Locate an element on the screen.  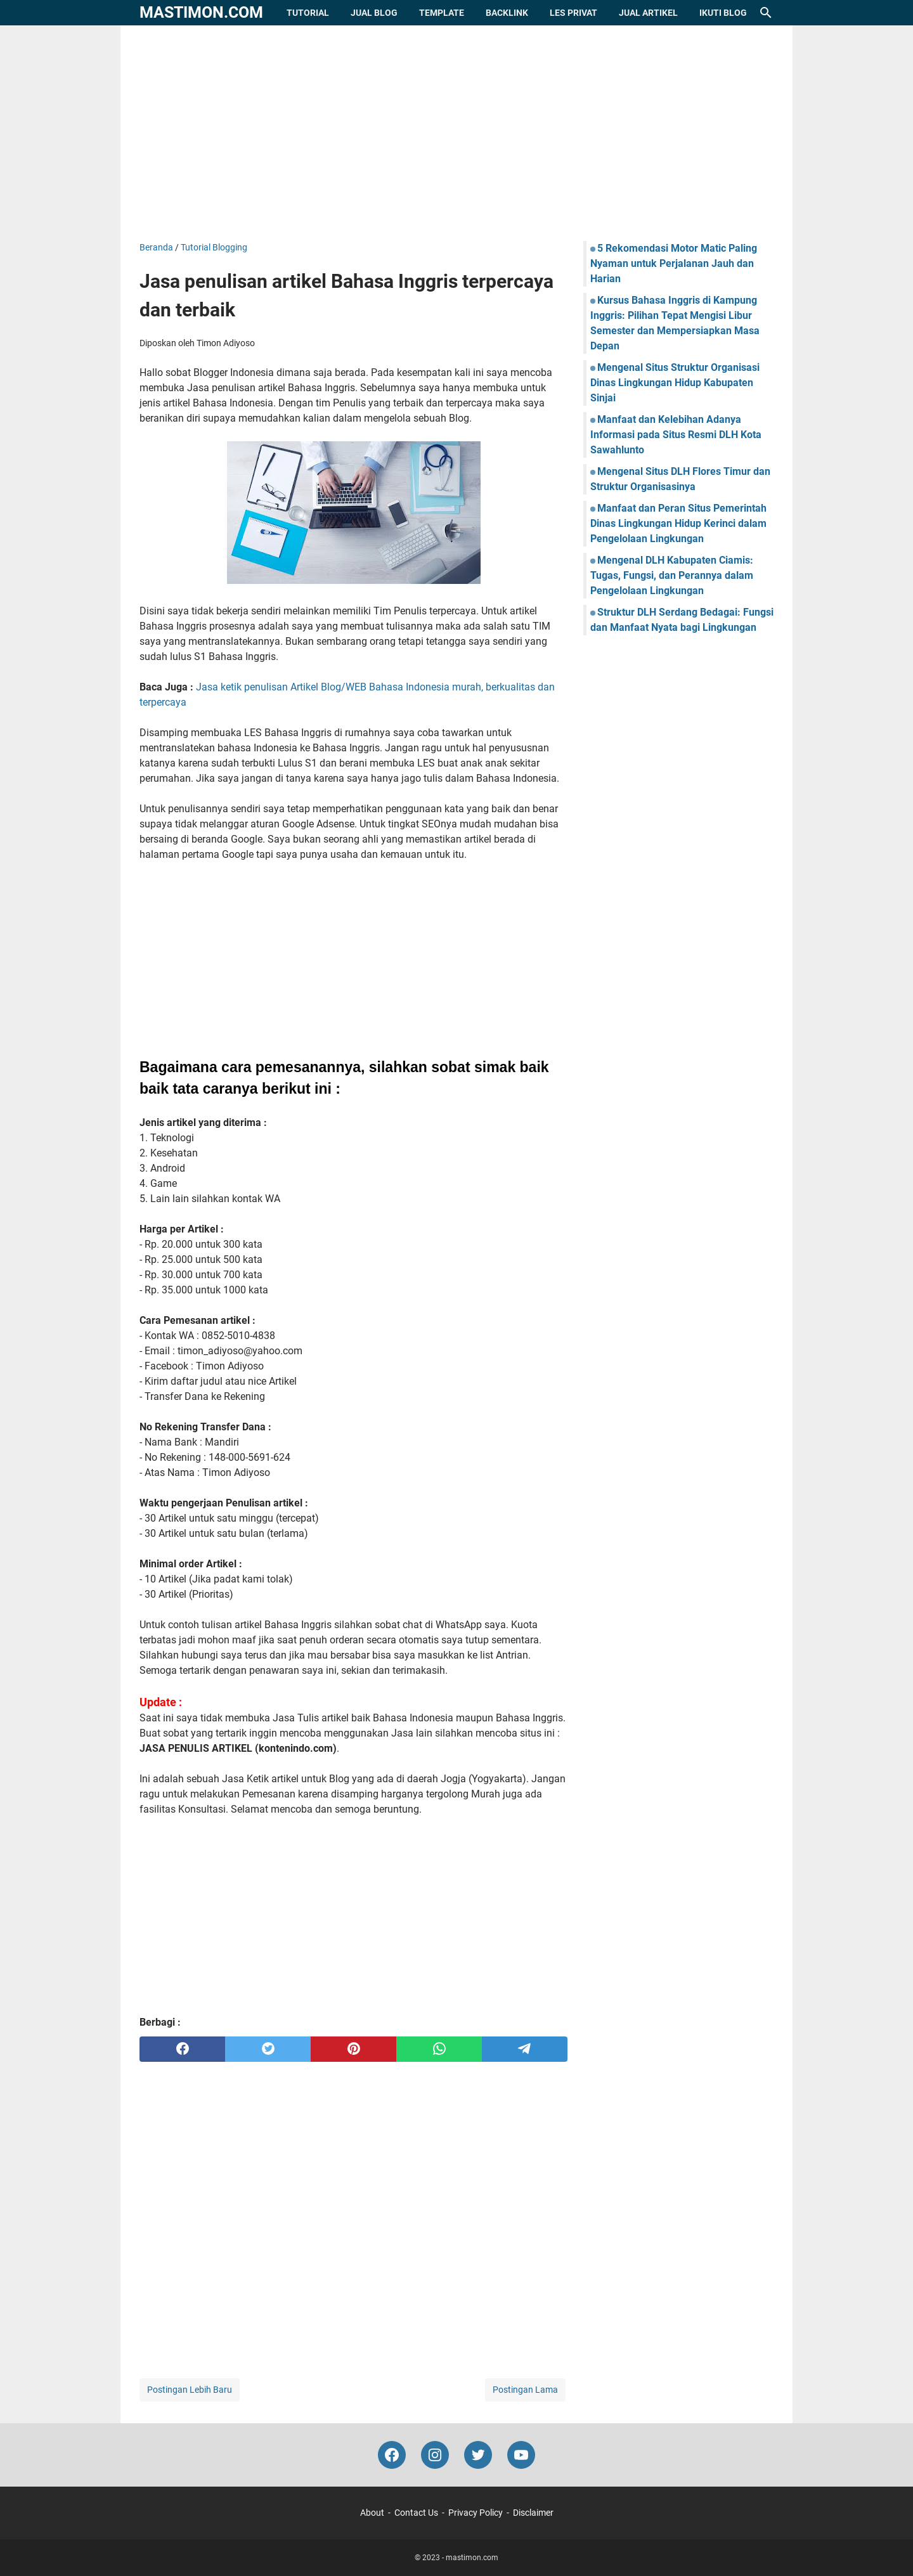
[whatsapp] is located at coordinates (439, 2049).